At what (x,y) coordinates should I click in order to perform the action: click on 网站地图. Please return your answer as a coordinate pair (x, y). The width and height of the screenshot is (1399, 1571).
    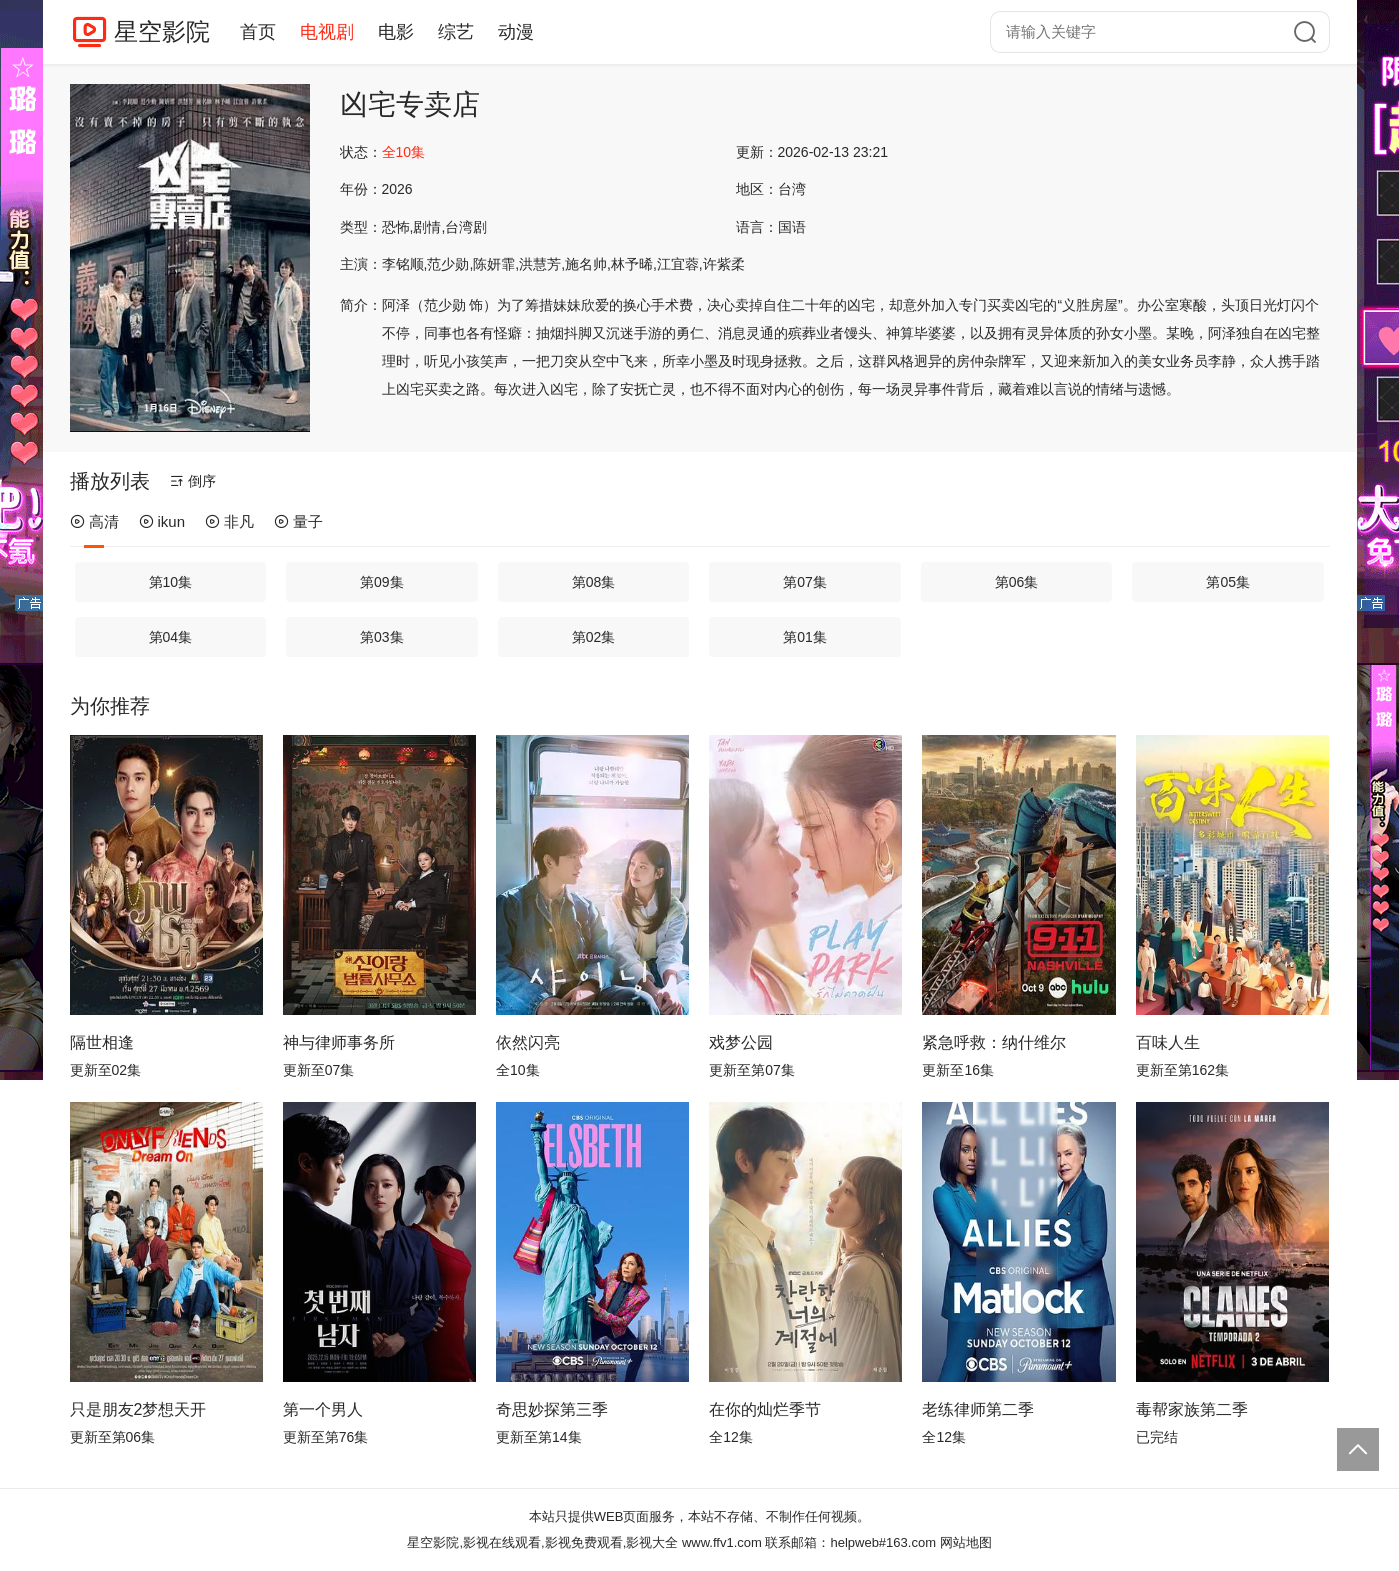
    Looking at the image, I should click on (966, 1542).